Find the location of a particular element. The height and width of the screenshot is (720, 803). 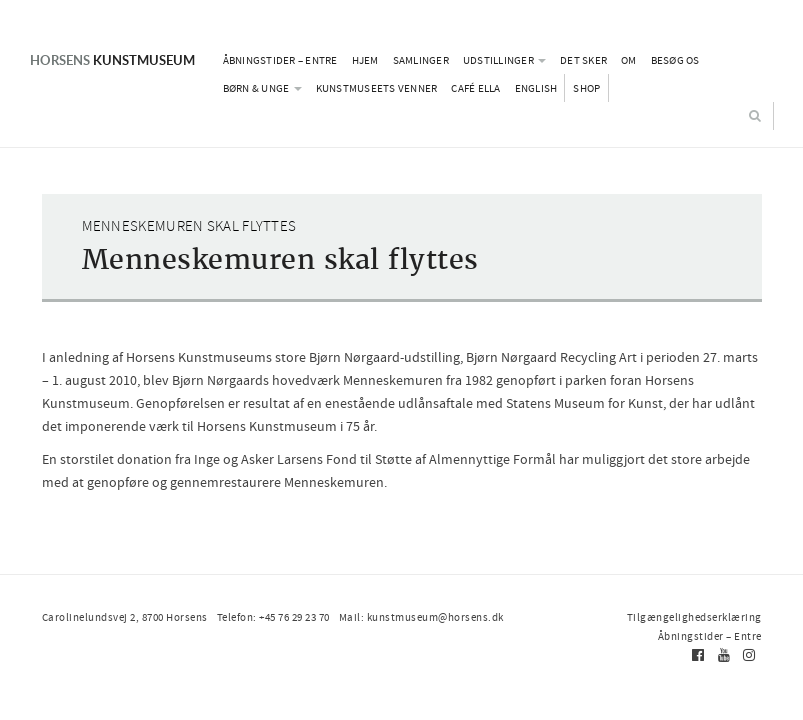

English is located at coordinates (536, 88).